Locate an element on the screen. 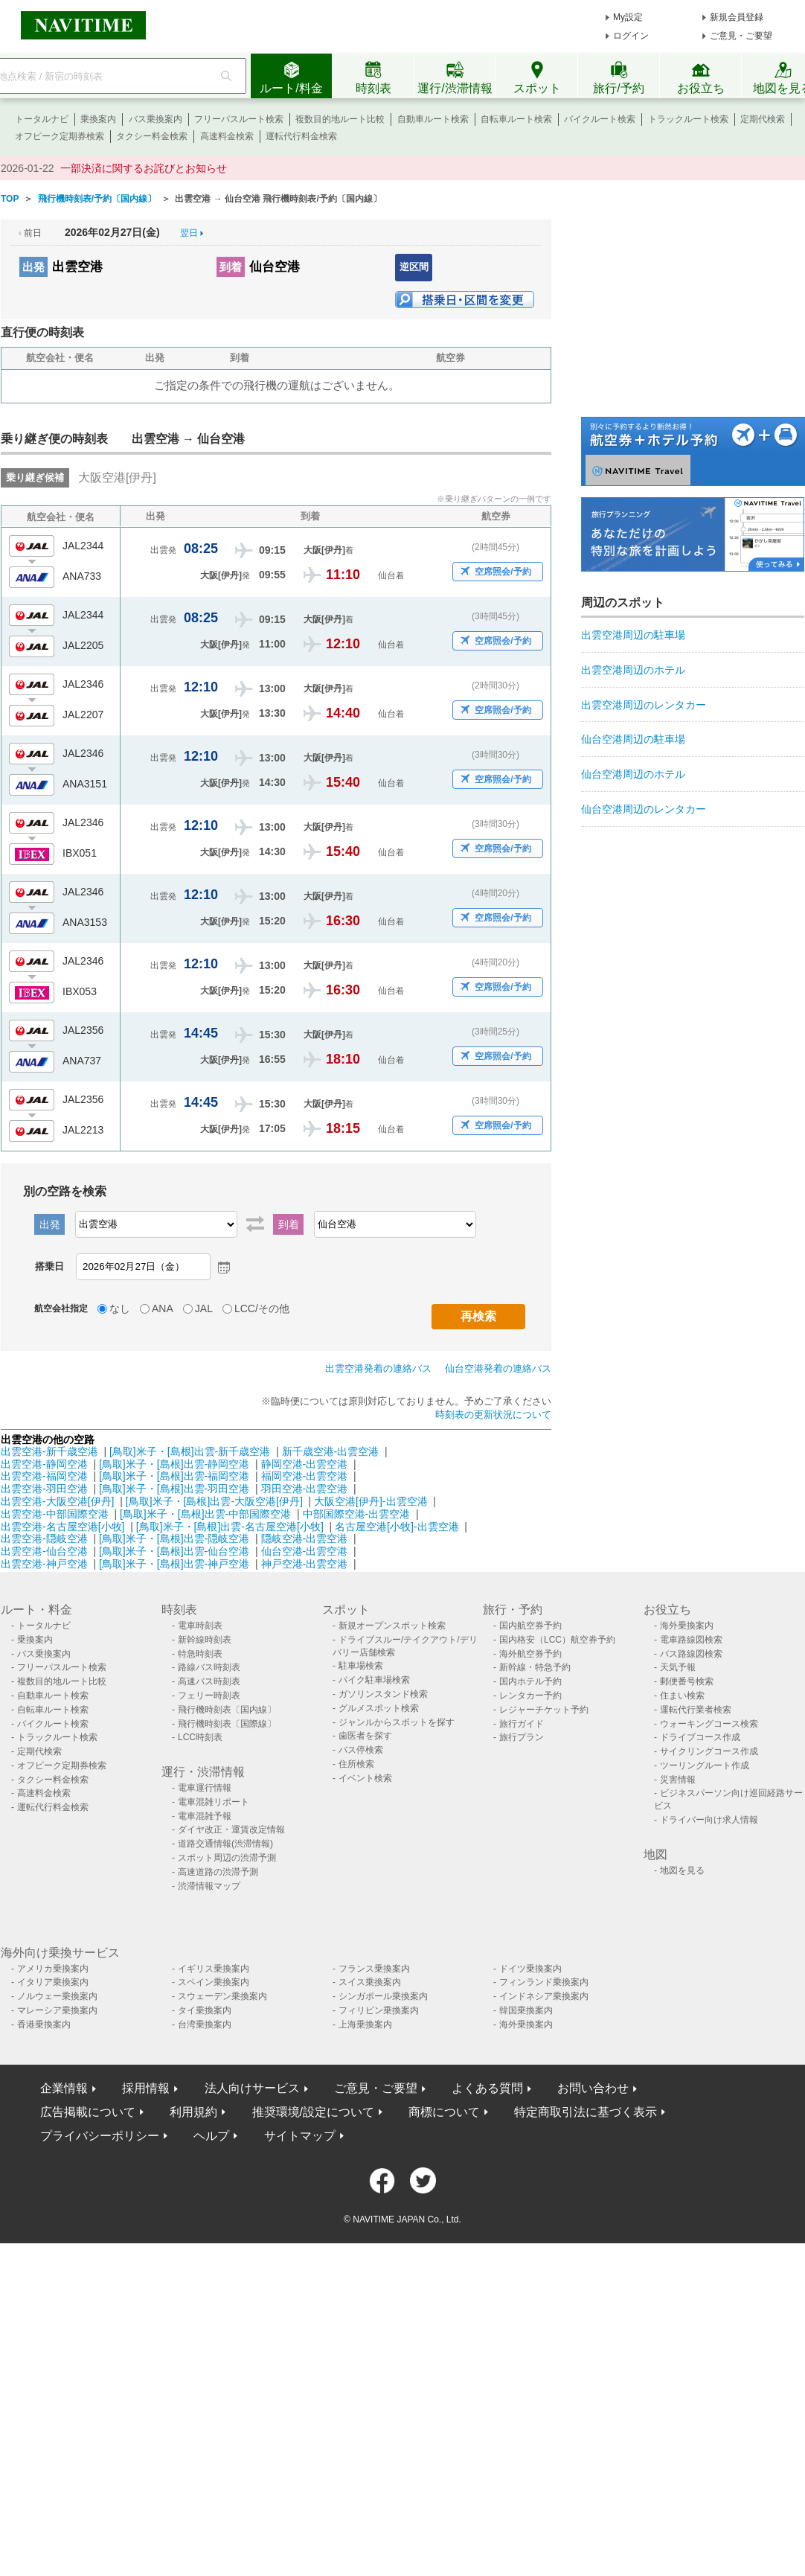 Image resolution: width=805 pixels, height=2576 pixels. [鳥取]米子・[島根]出雲-中部国際空港 is located at coordinates (205, 1514).